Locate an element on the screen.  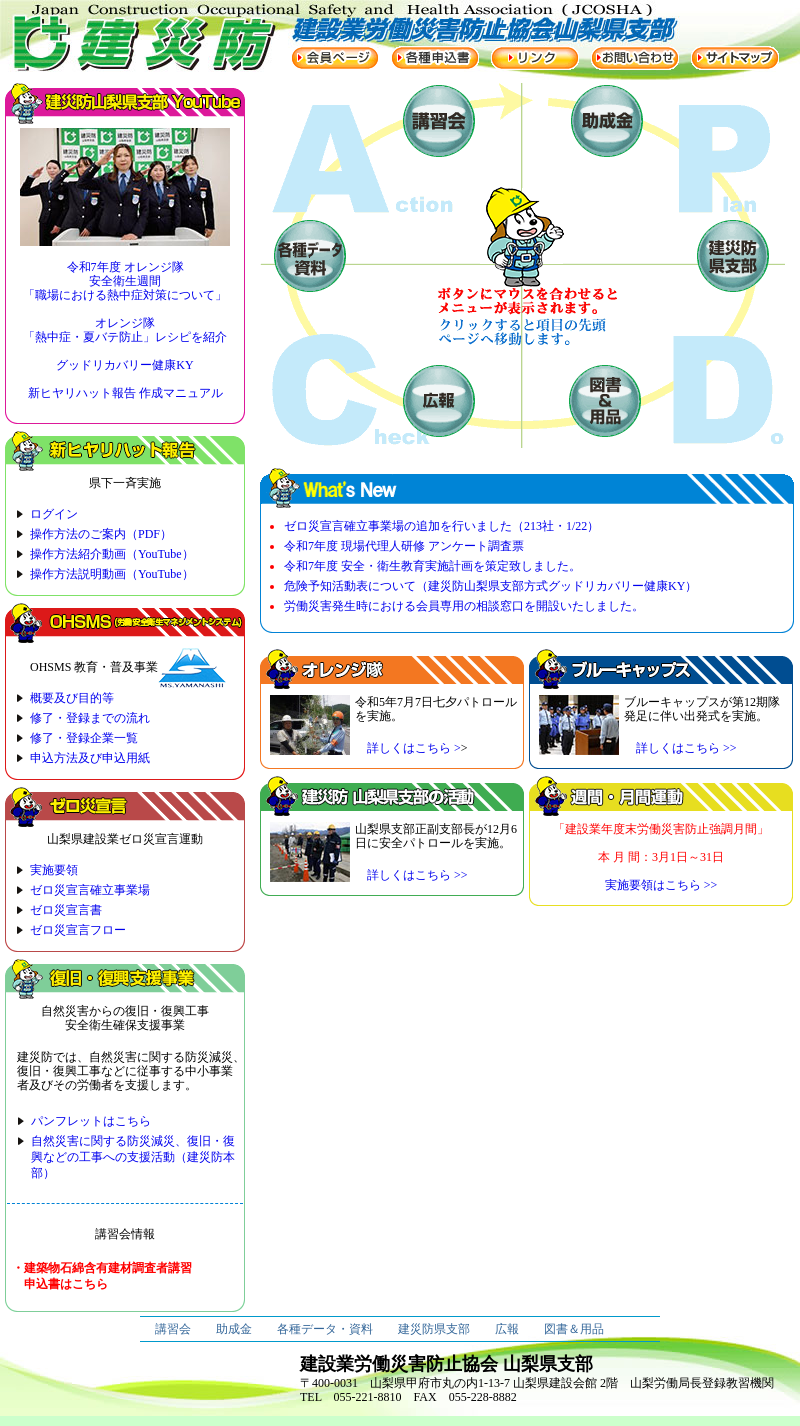
令和7年度 現場代理人研修 アンケート調査票 is located at coordinates (404, 546).